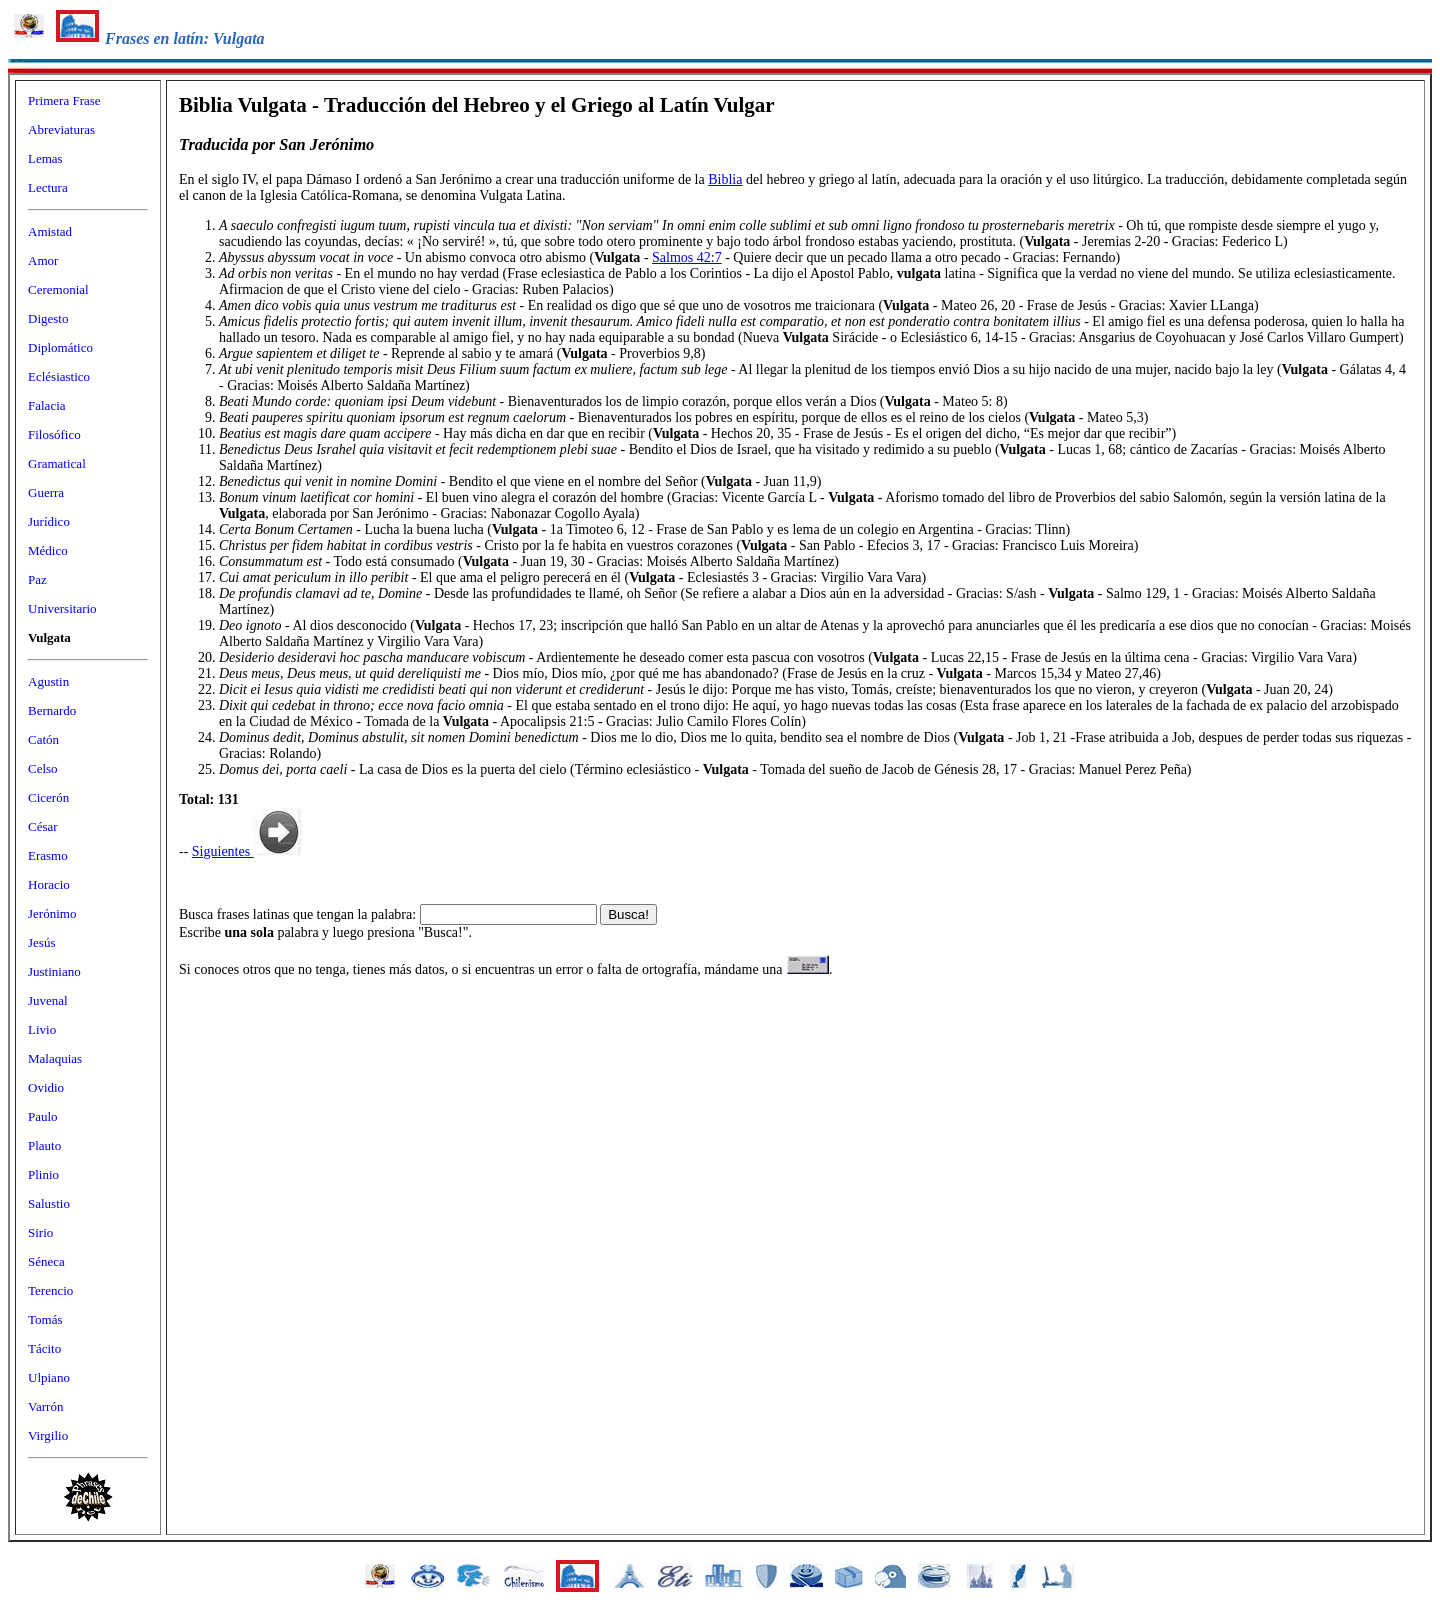 The height and width of the screenshot is (1614, 1440). Describe the element at coordinates (44, 1348) in the screenshot. I see `Tácito` at that location.